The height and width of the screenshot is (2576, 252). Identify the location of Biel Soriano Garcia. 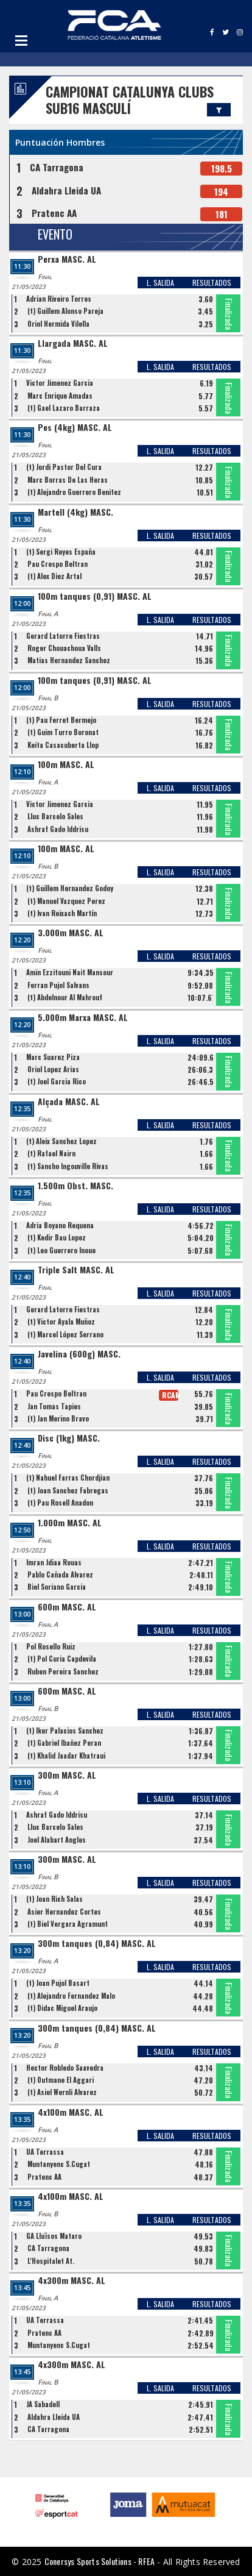
(56, 1587).